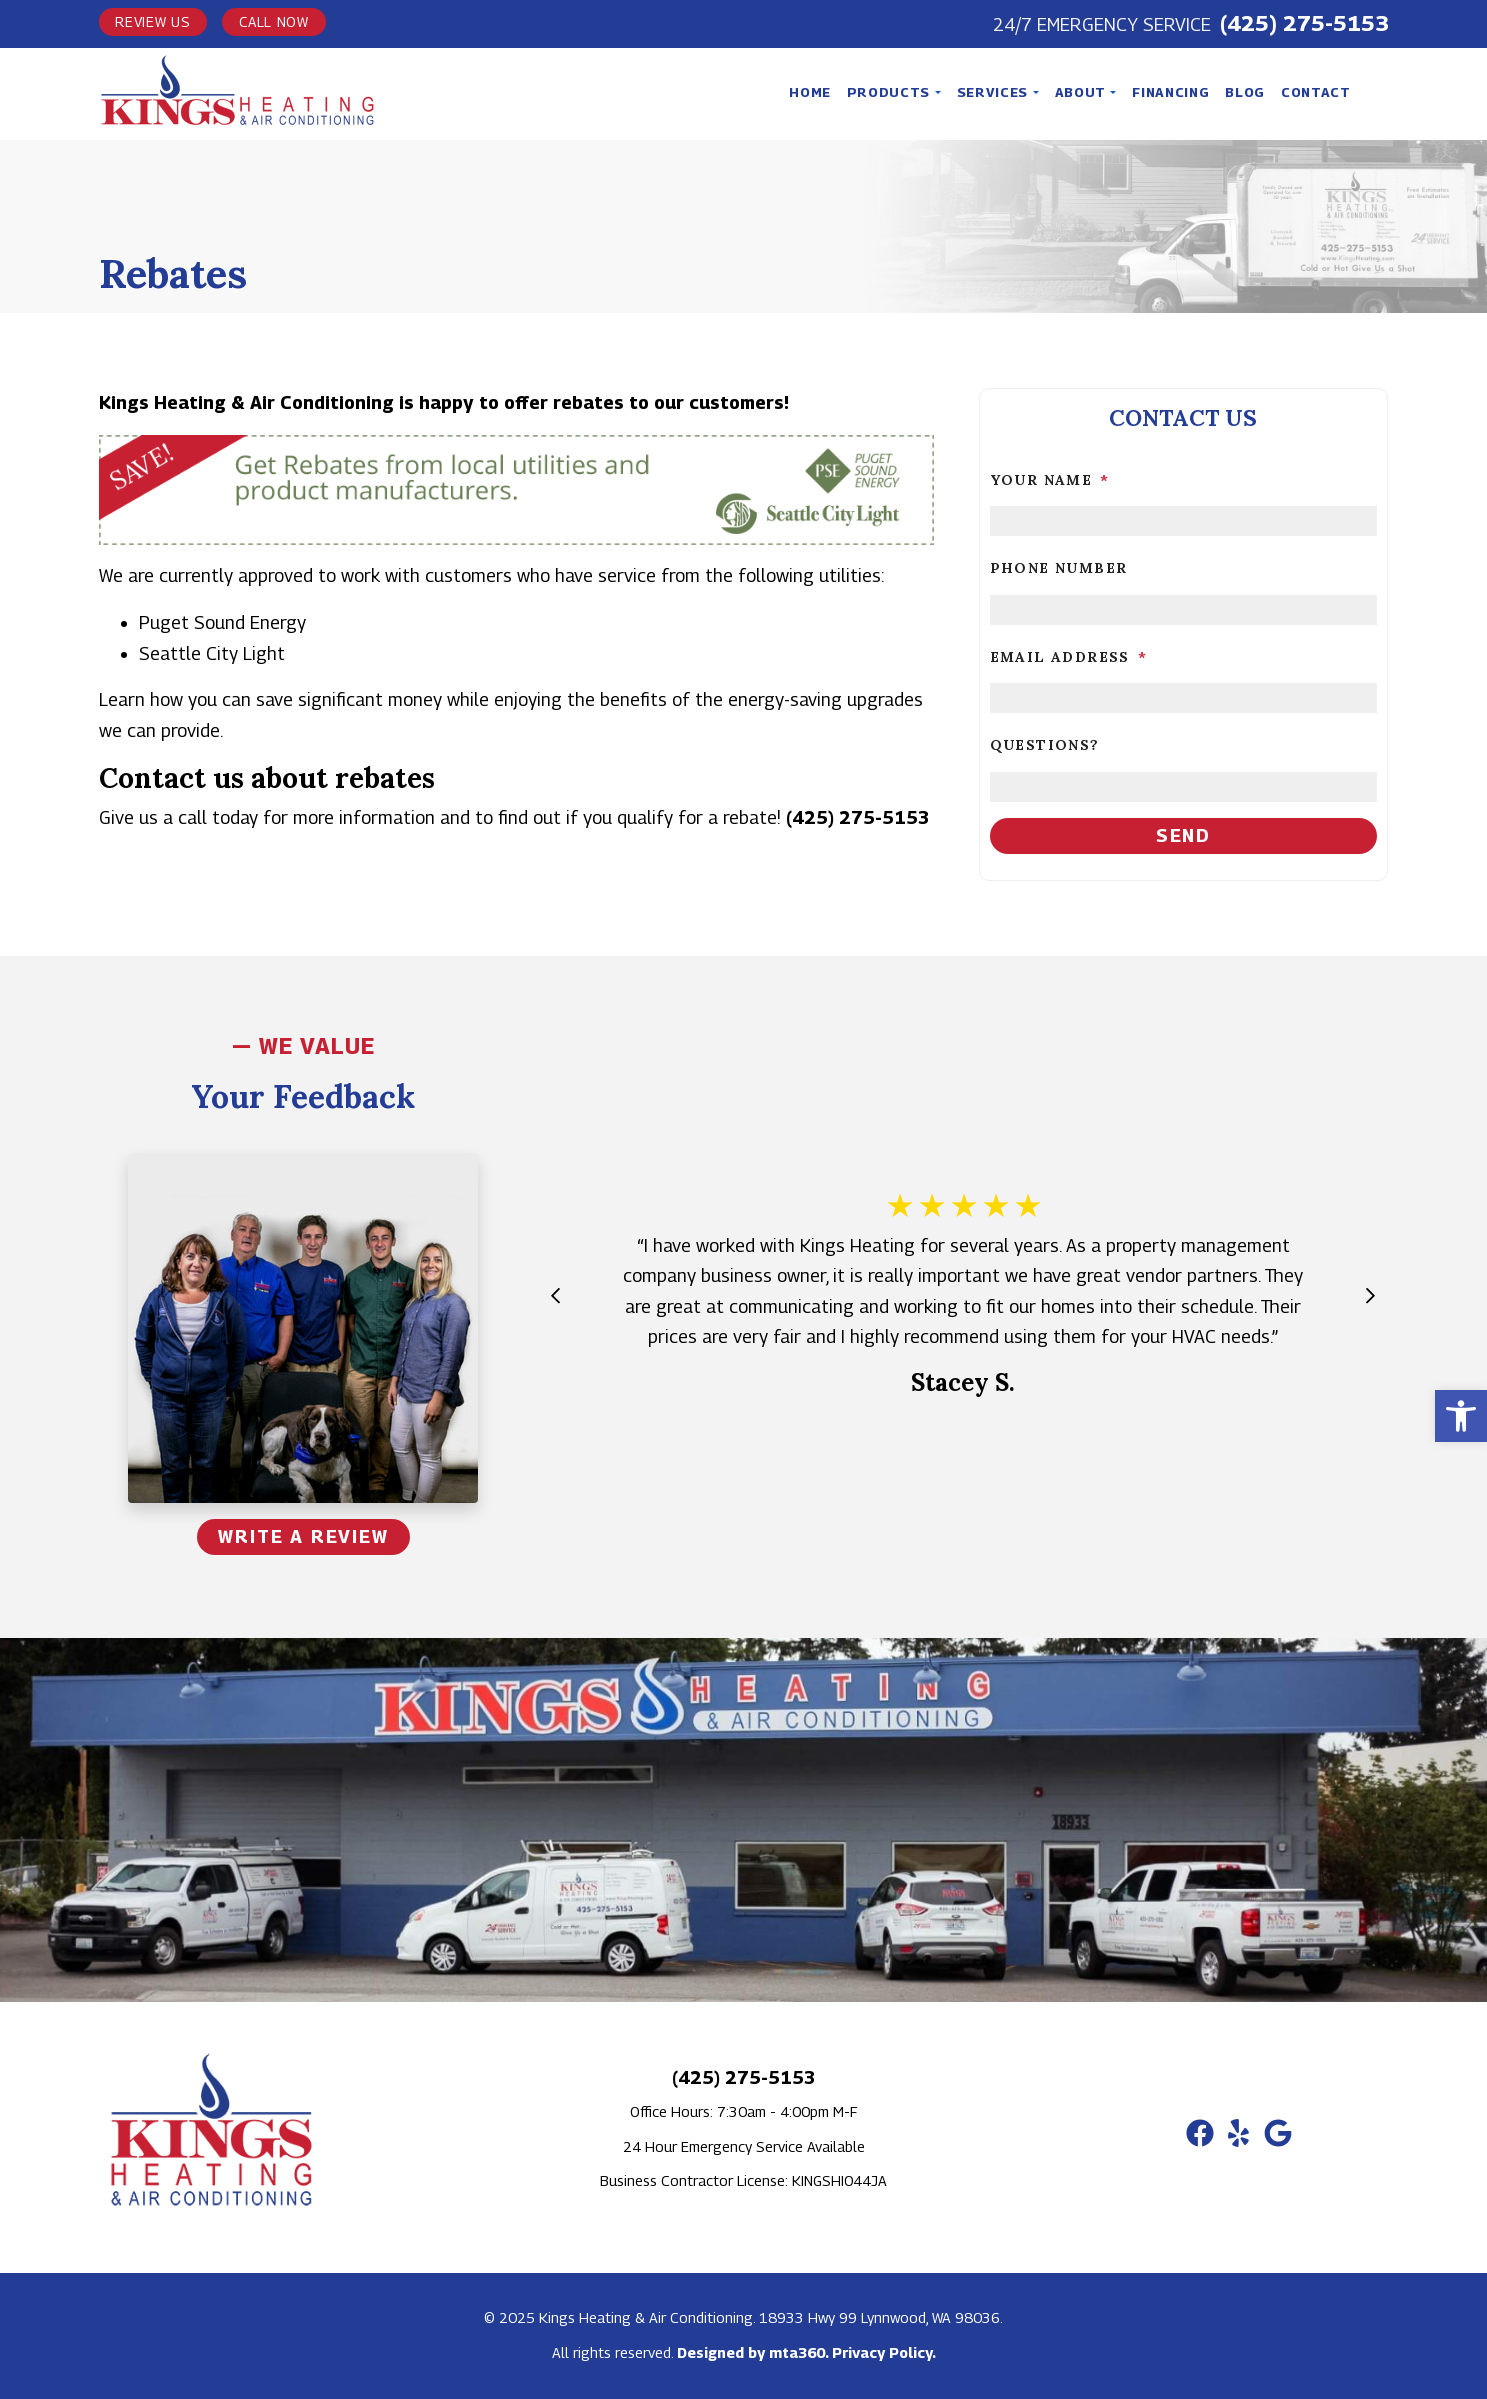 The height and width of the screenshot is (2399, 1487). I want to click on Financing [link], so click(1170, 92).